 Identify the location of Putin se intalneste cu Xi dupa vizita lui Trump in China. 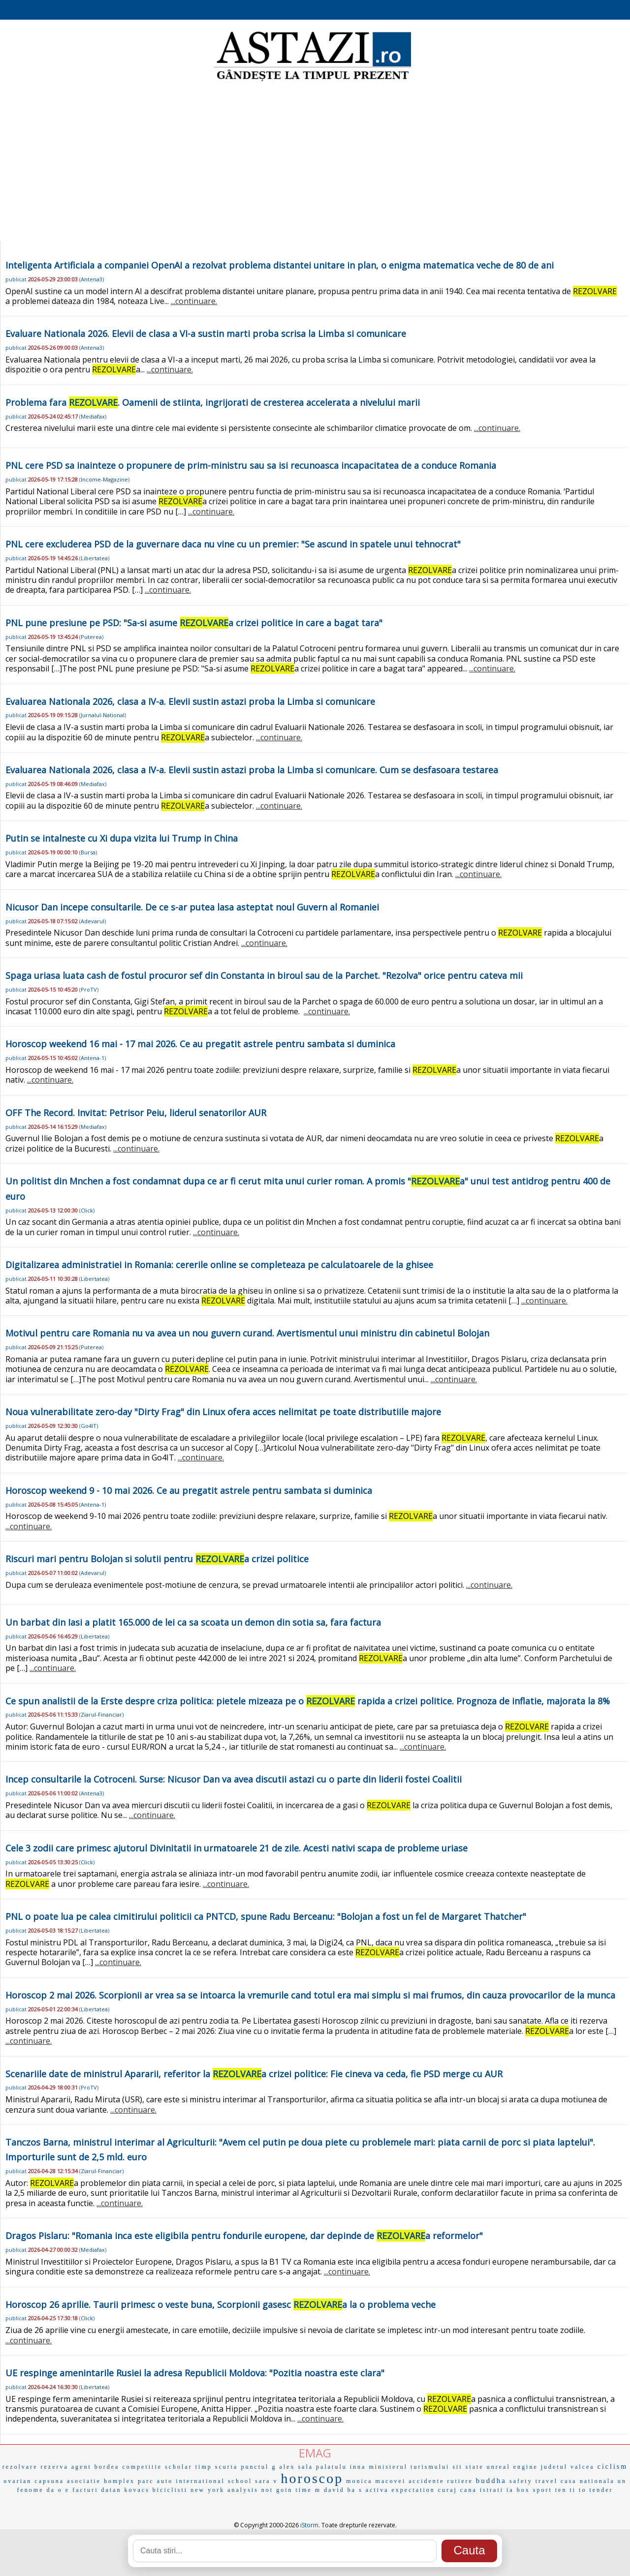
(121, 838).